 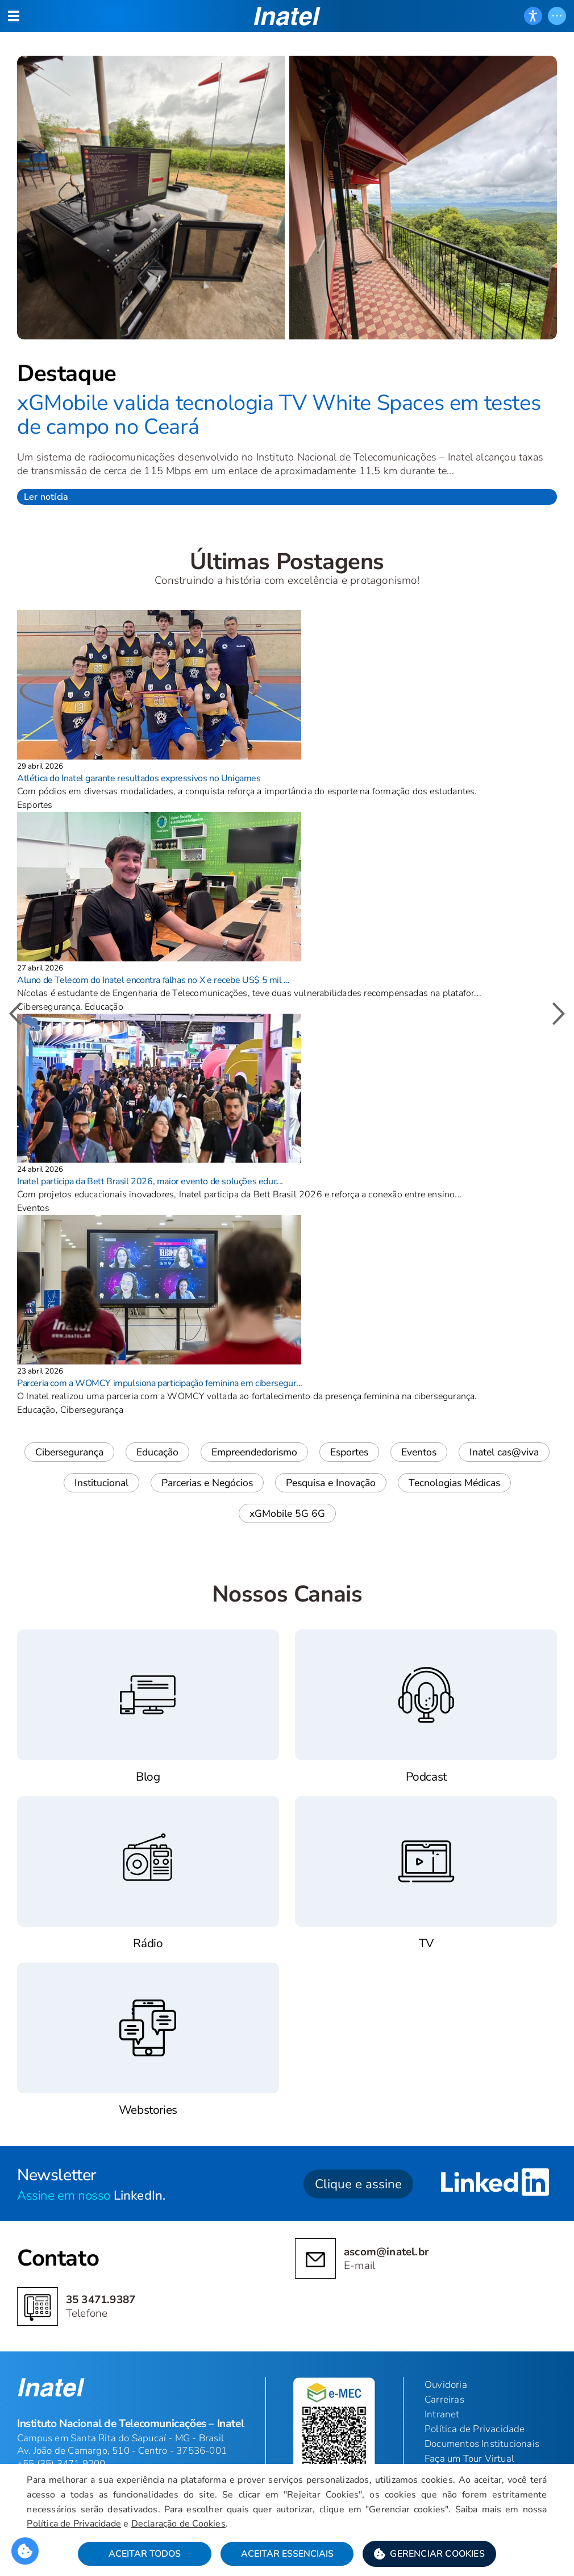 What do you see at coordinates (279, 414) in the screenshot?
I see `xGMobile valida tecnologia TV White Spaces em testes de campo no Ceará` at bounding box center [279, 414].